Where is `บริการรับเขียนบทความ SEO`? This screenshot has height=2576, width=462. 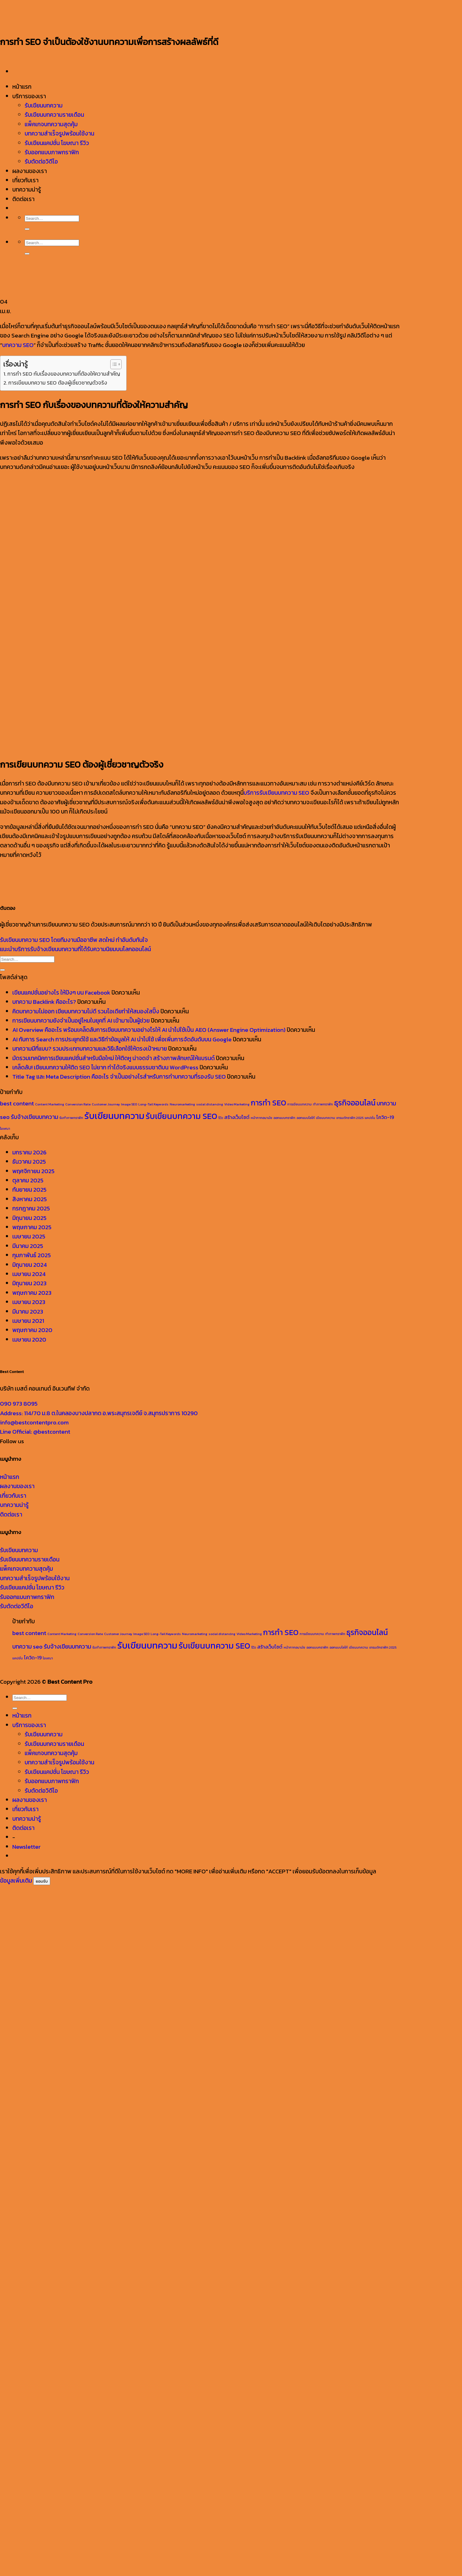 บริการรับเขียนบทความ SEO is located at coordinates (276, 792).